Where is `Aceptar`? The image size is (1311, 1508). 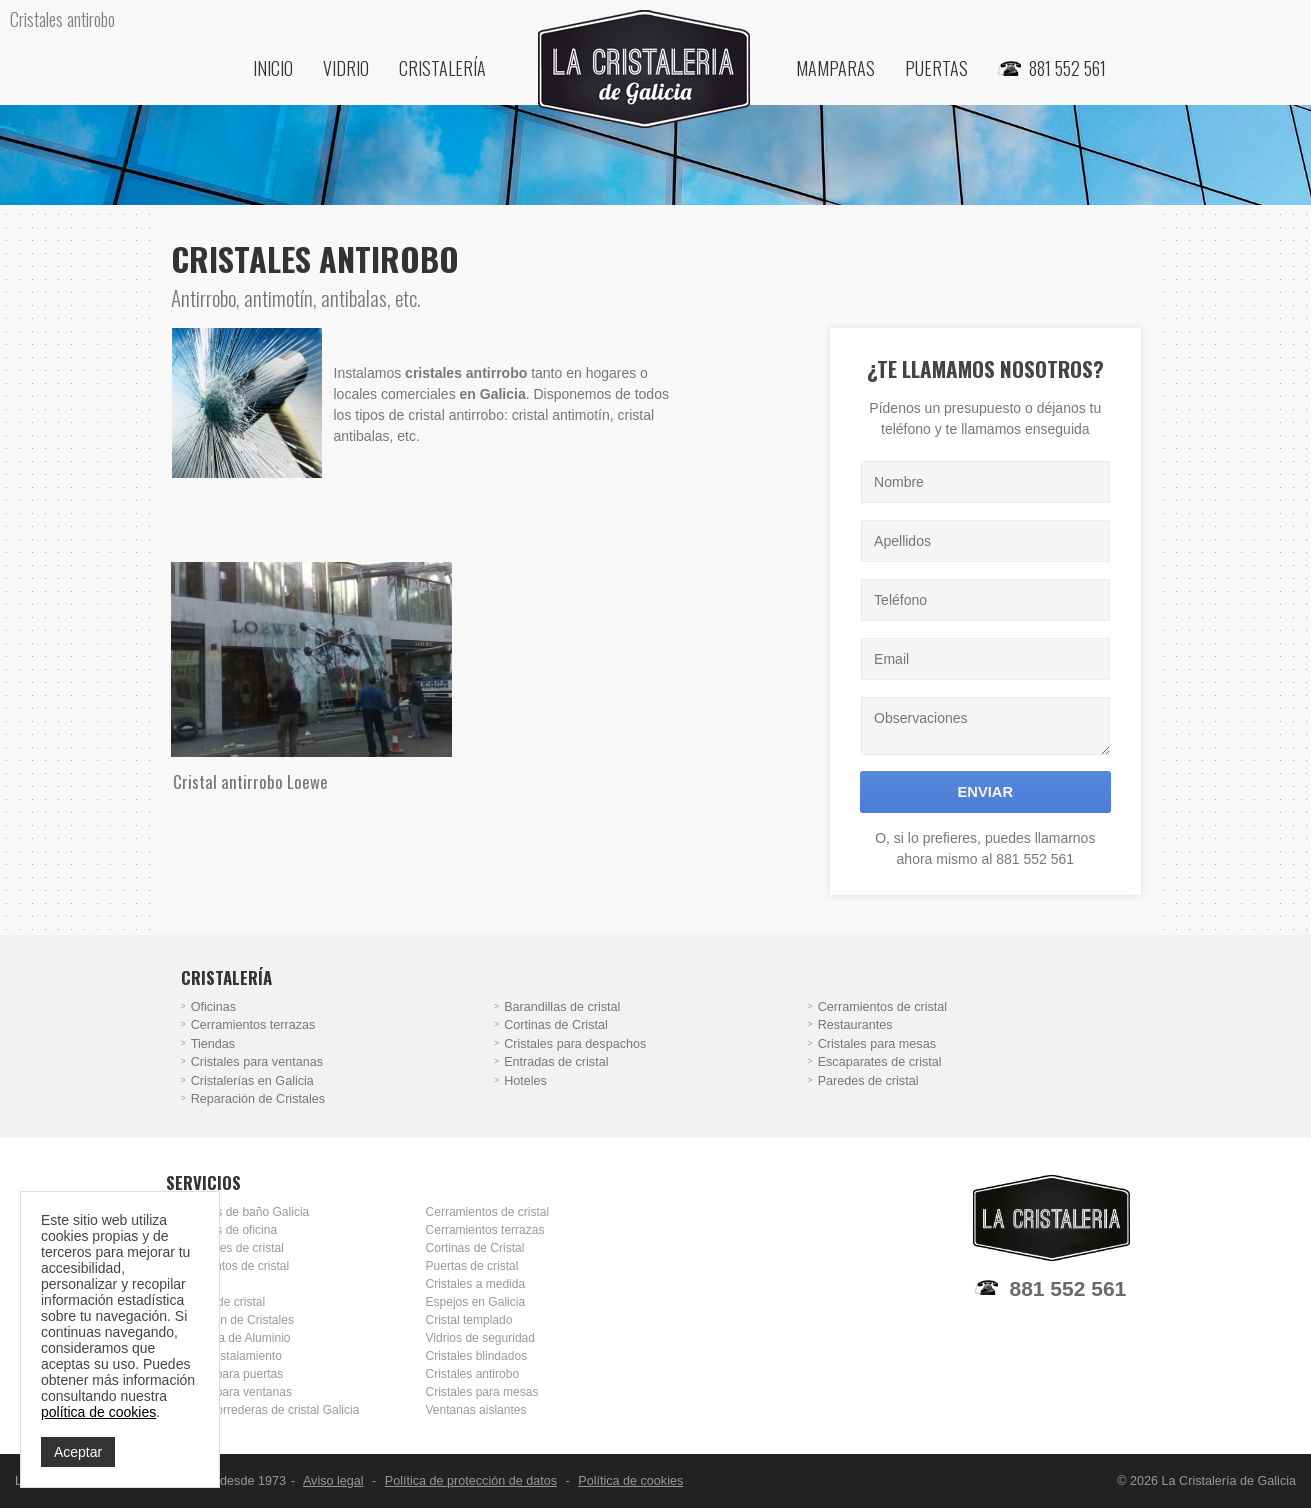
Aceptar is located at coordinates (78, 1452).